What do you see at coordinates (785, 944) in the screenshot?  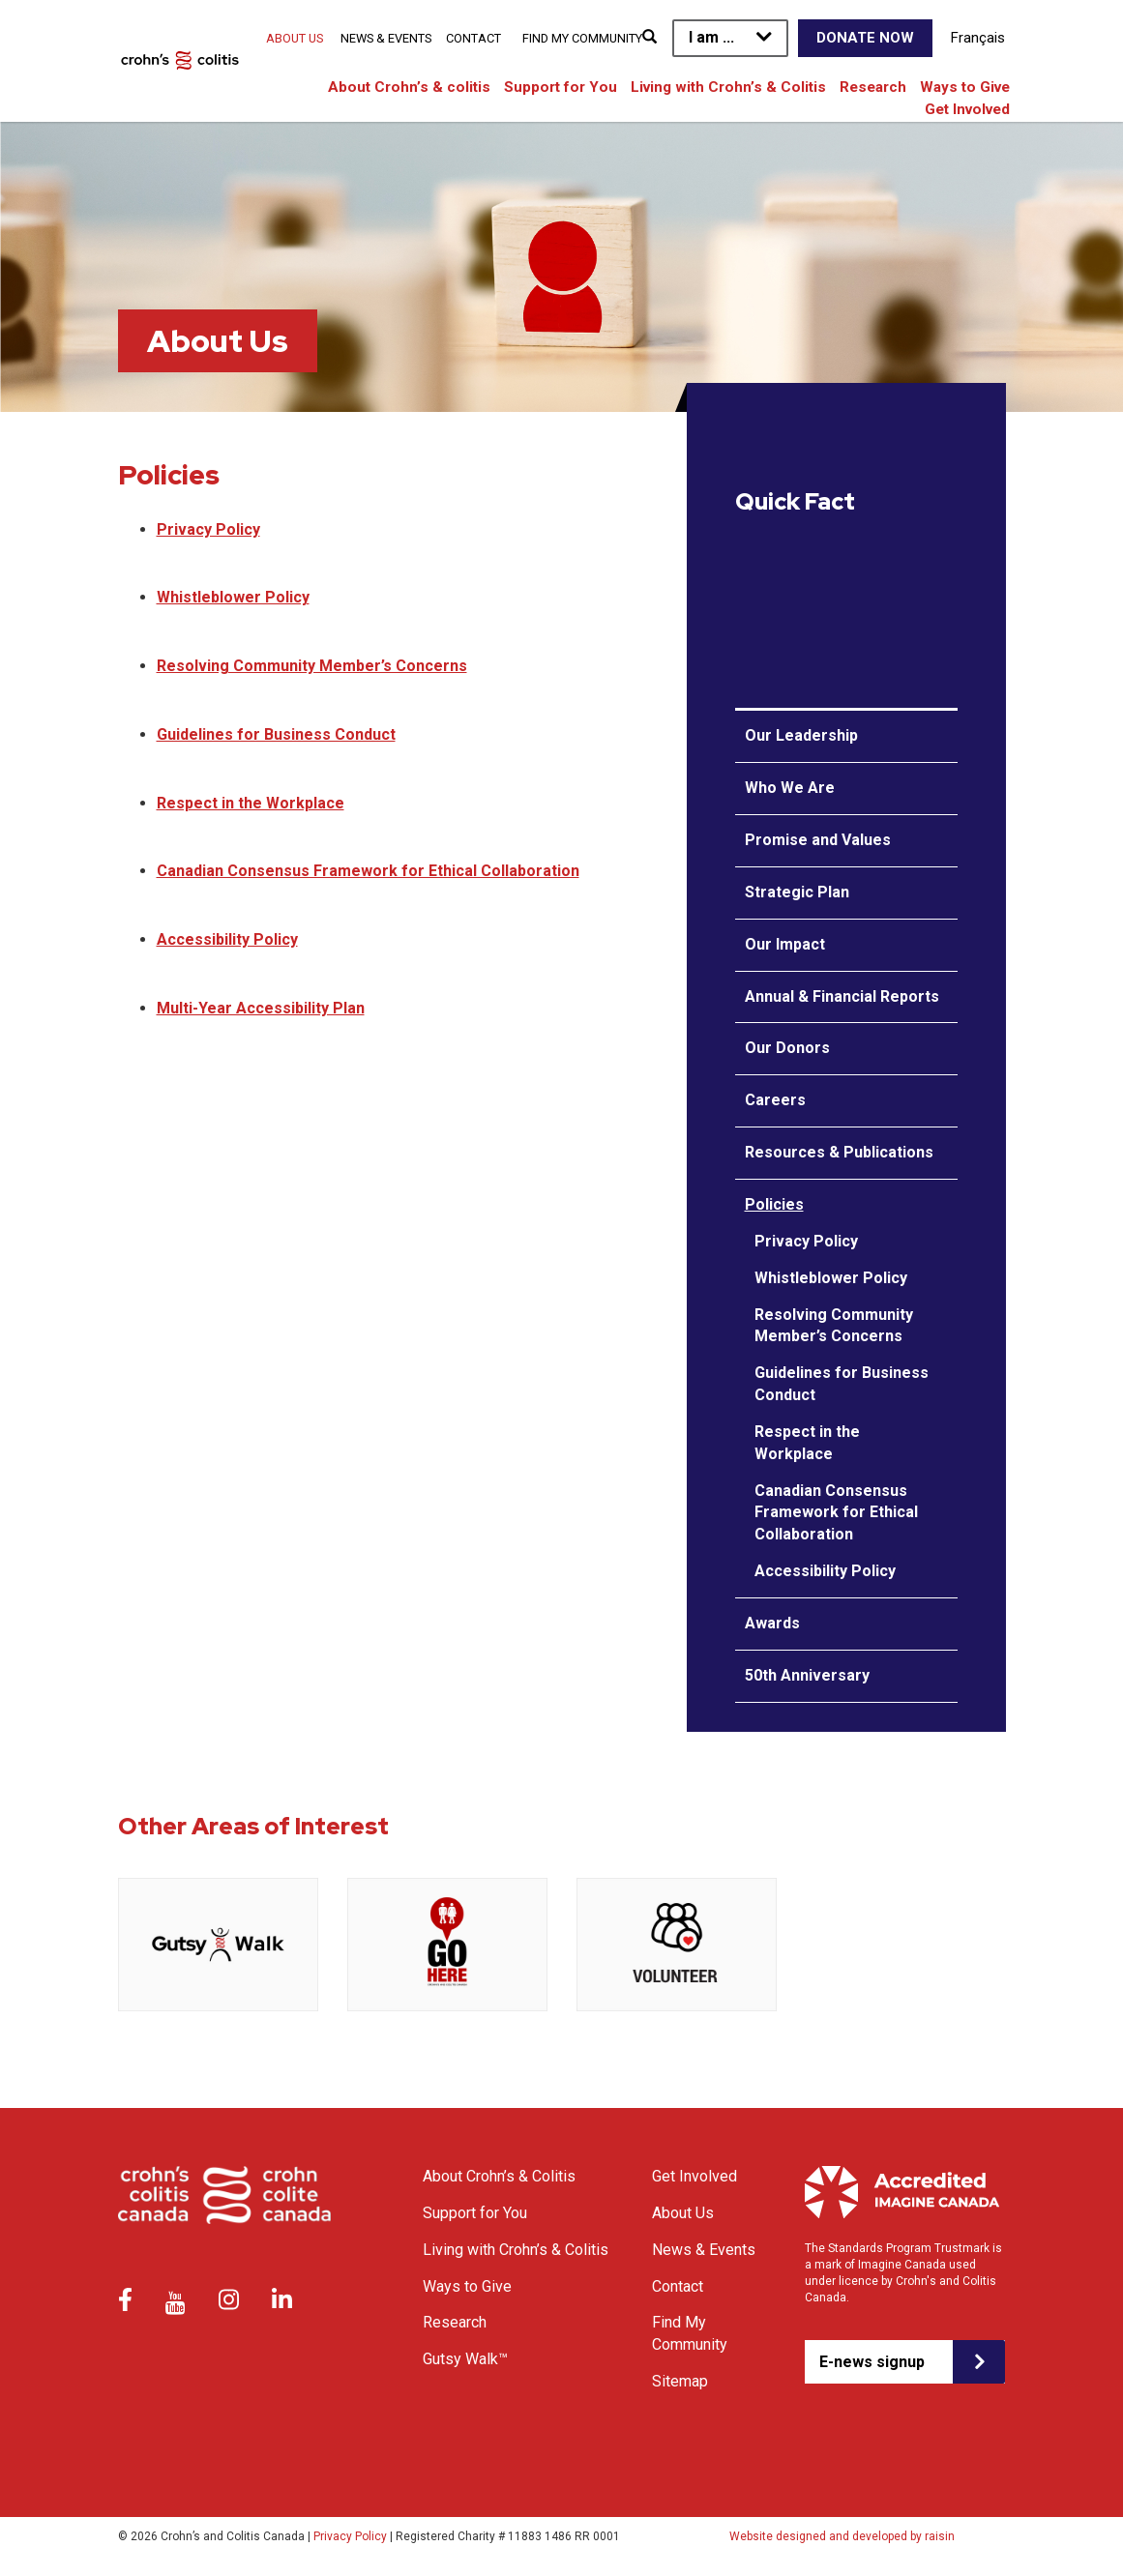 I see `Our Impact` at bounding box center [785, 944].